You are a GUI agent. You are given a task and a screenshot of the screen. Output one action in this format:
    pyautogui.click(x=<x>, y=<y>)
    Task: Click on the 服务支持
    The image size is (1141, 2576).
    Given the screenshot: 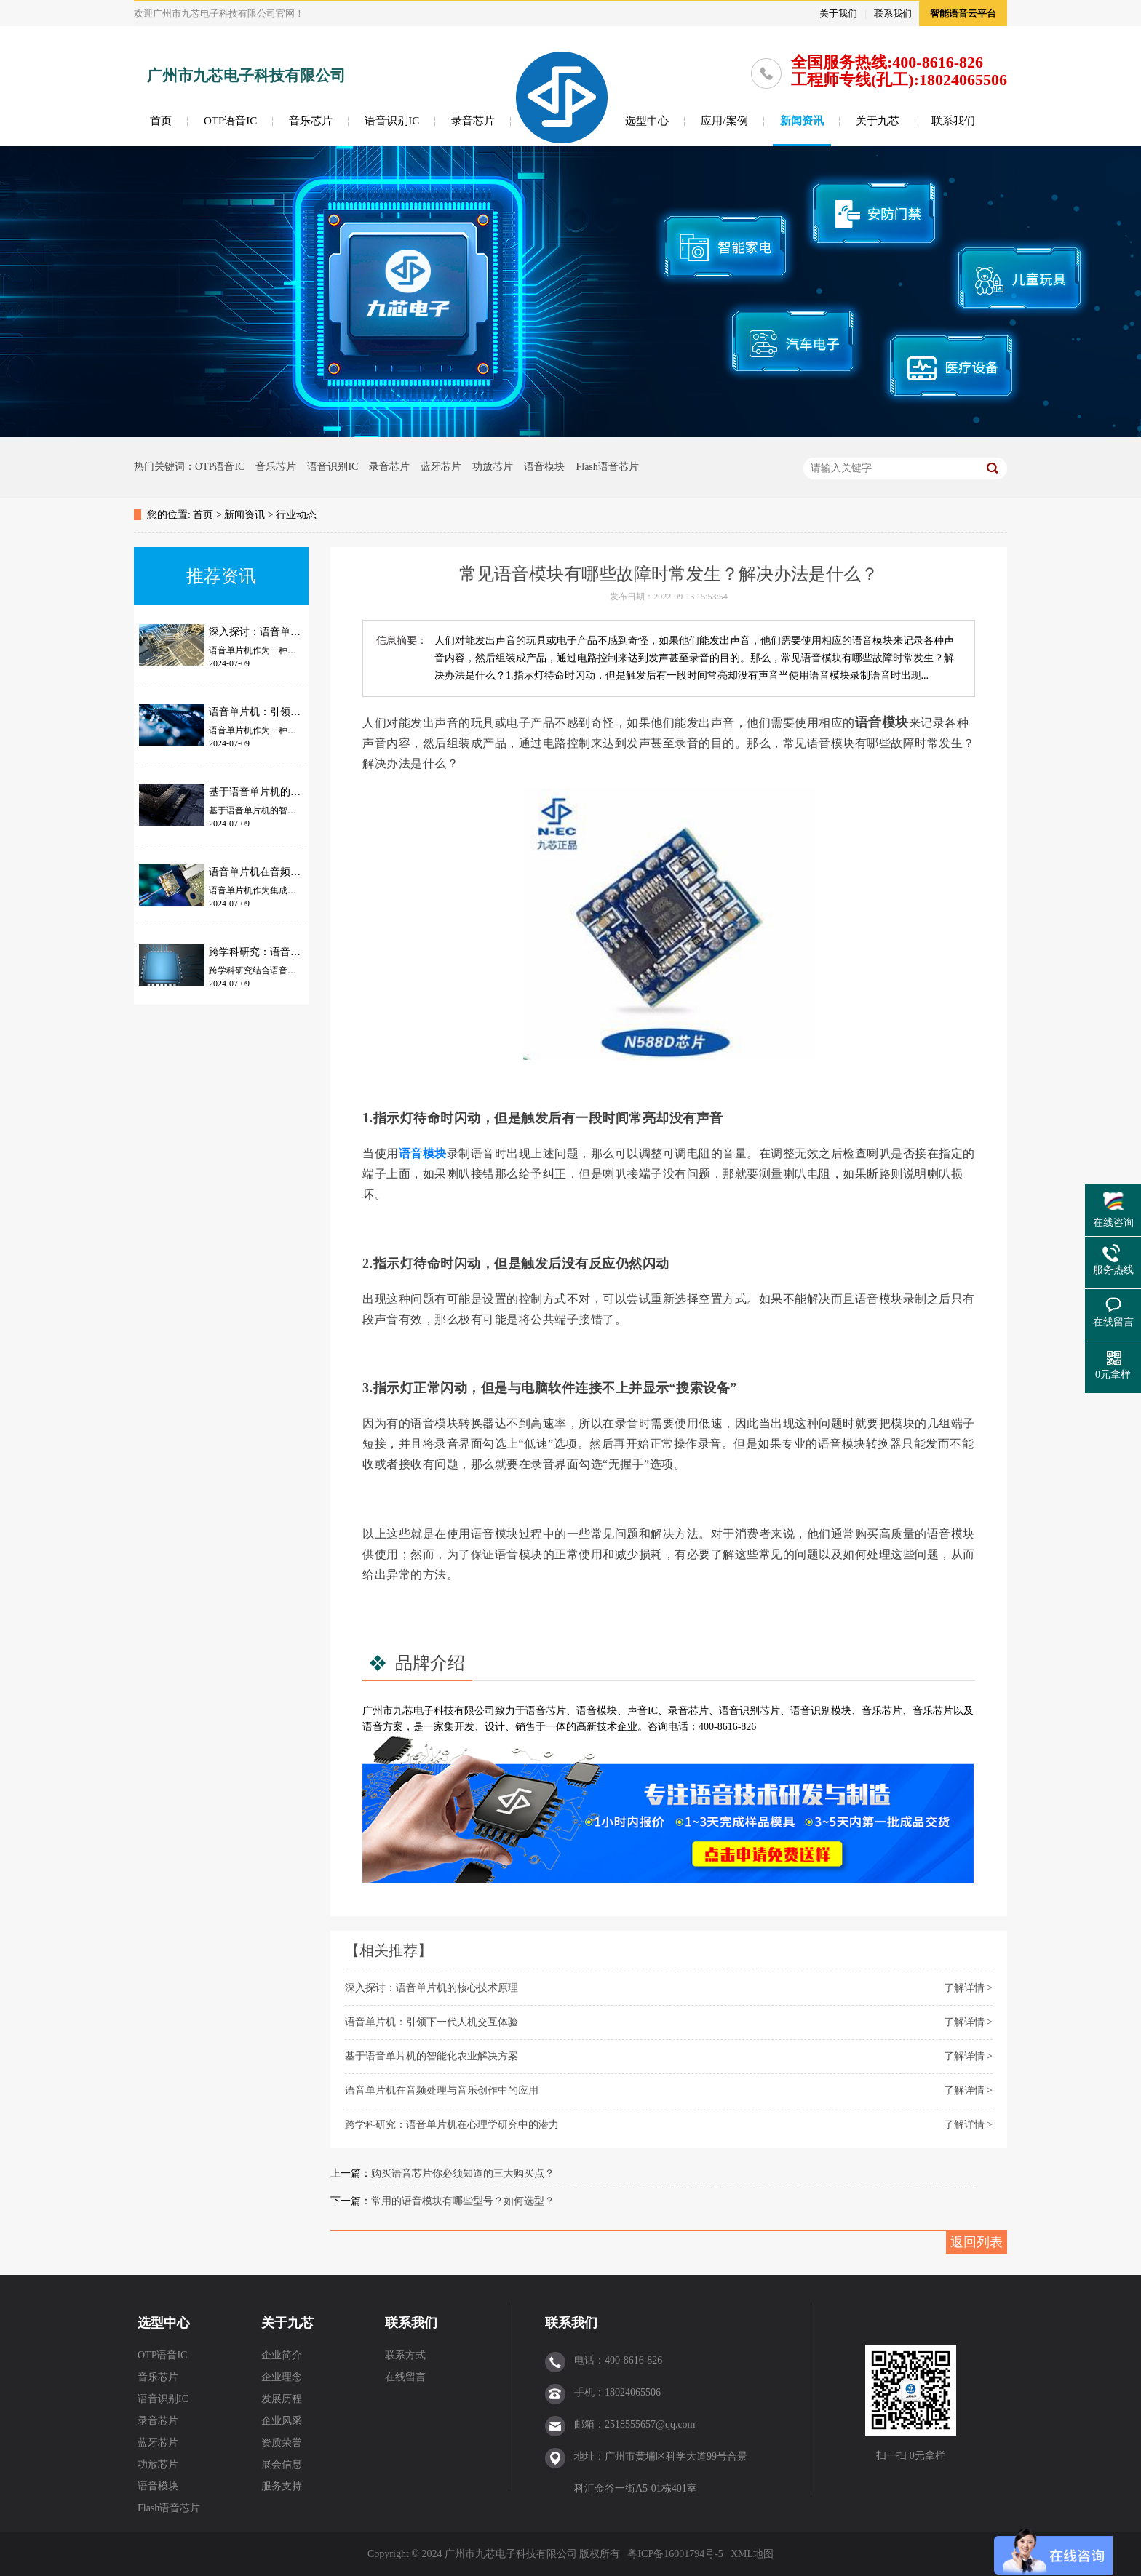 What is the action you would take?
    pyautogui.click(x=281, y=2486)
    